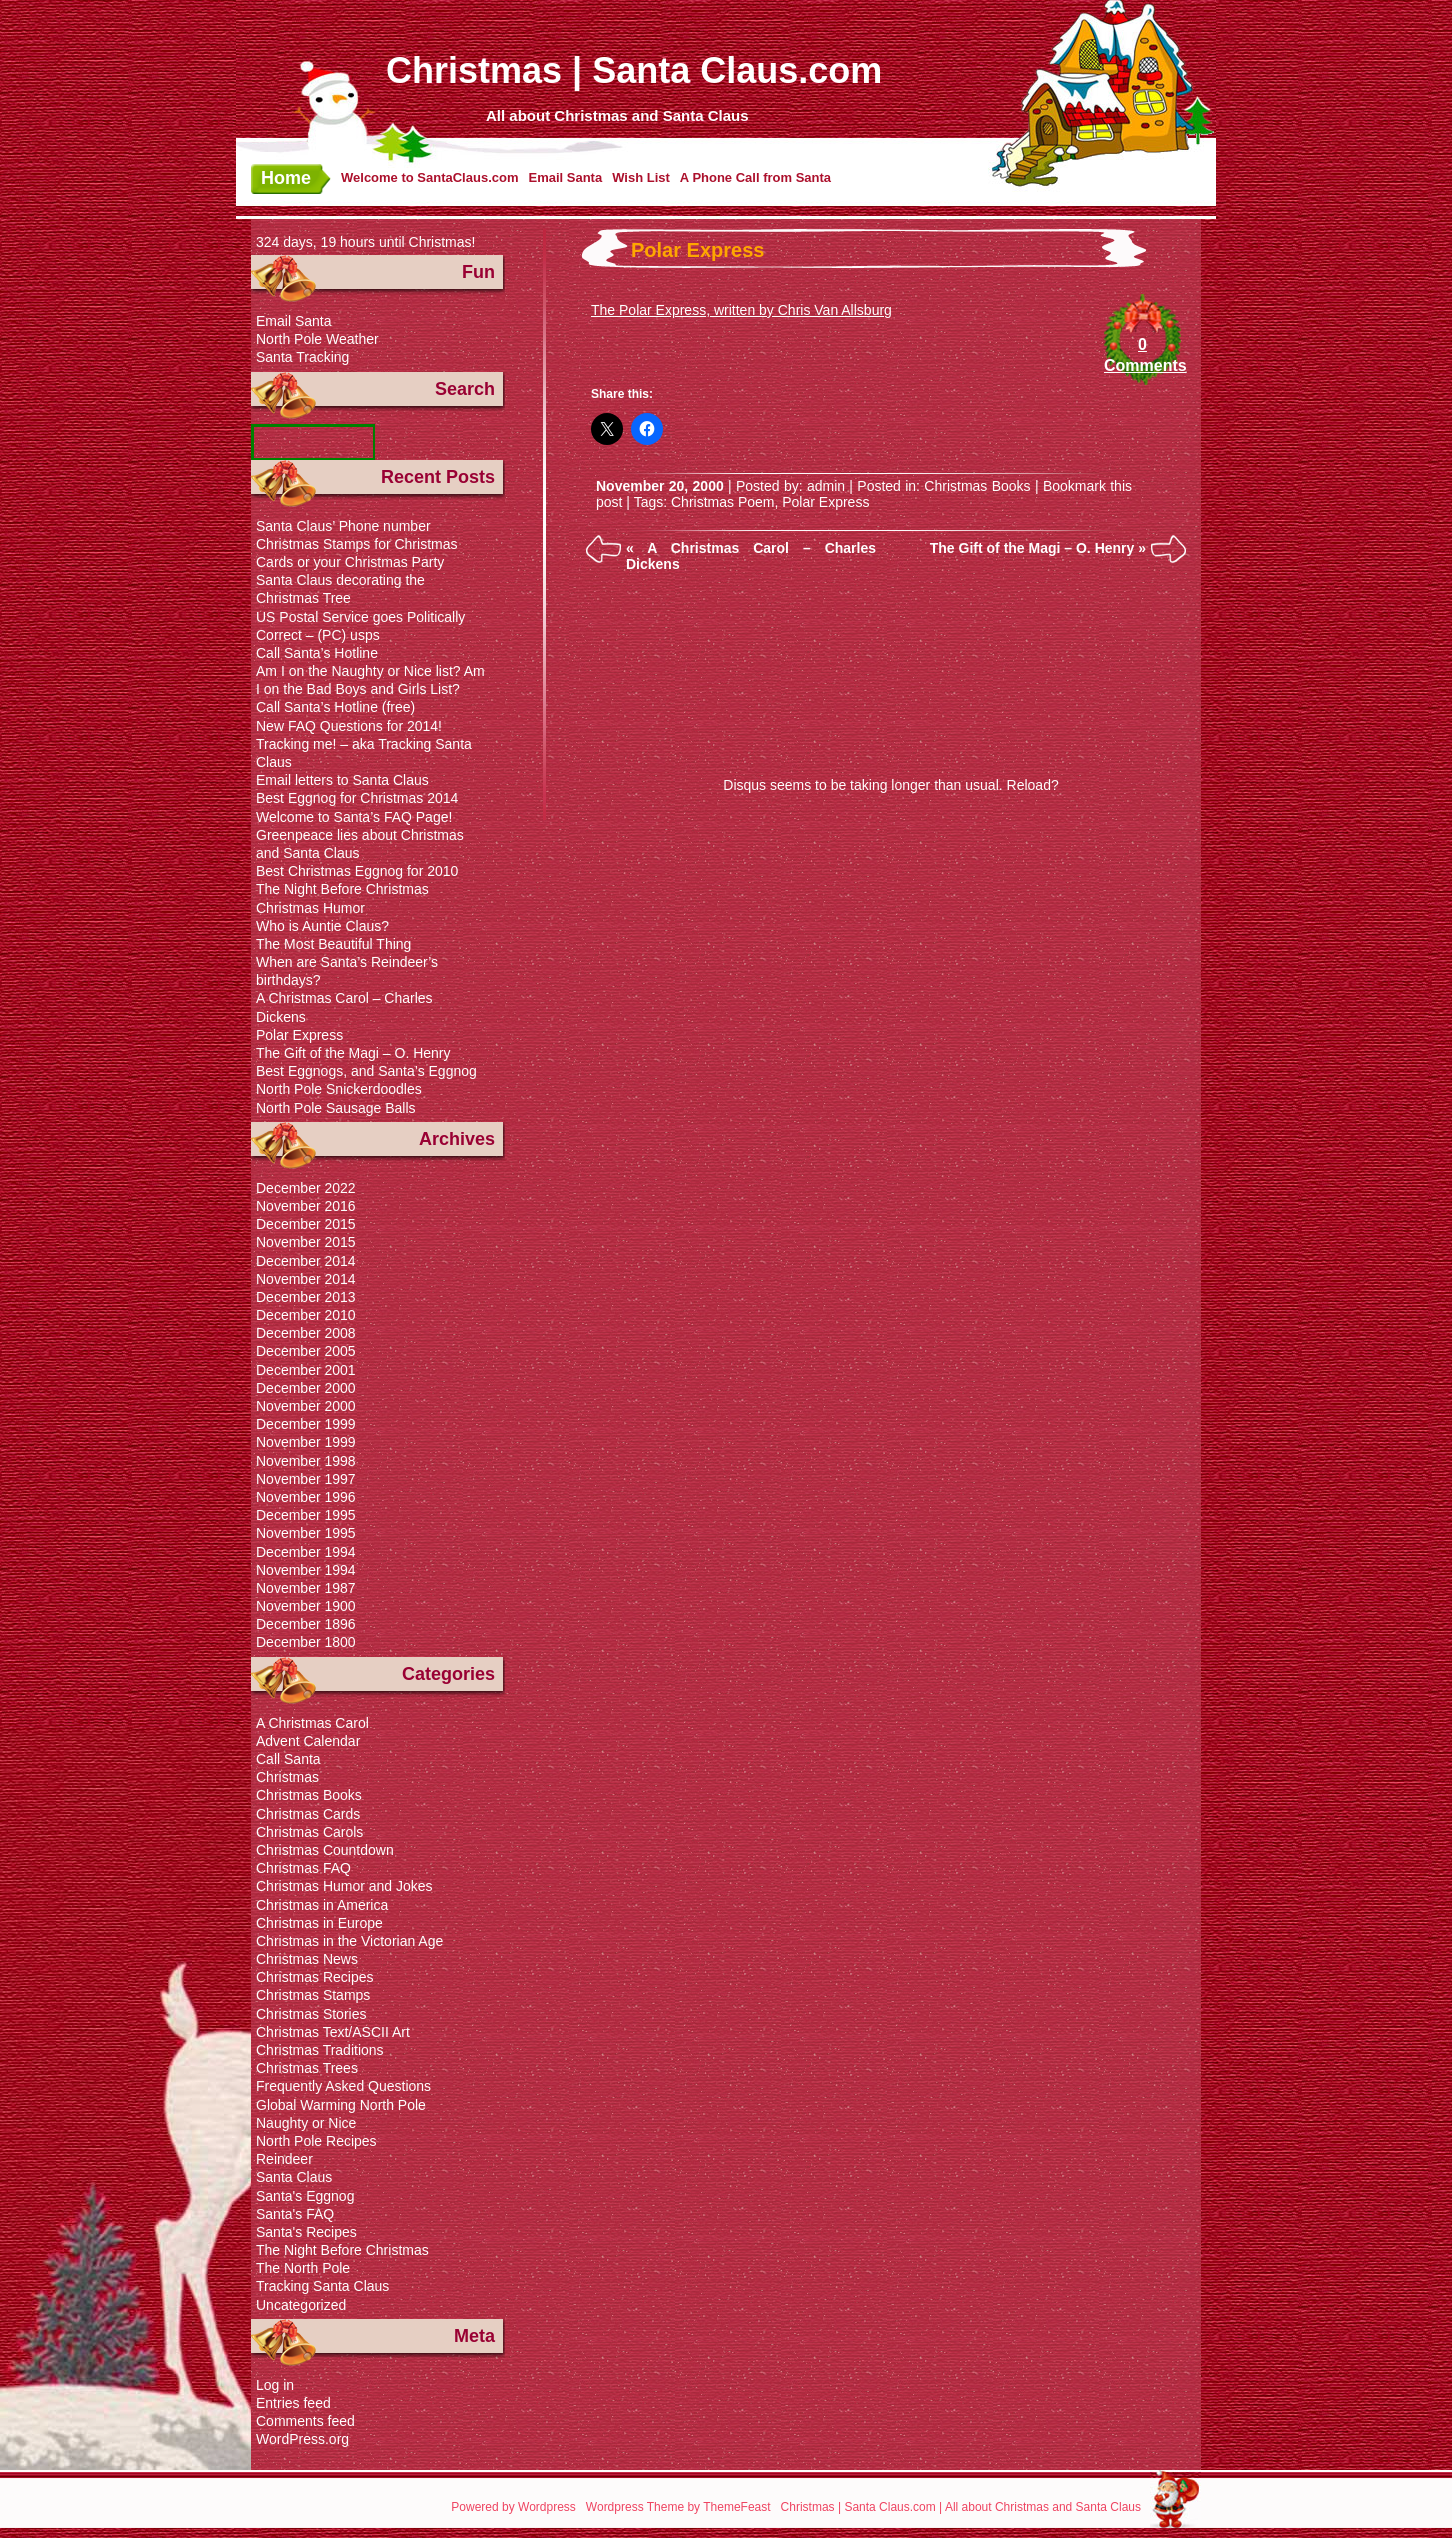 The width and height of the screenshot is (1452, 2538). I want to click on Christmas Poem, so click(722, 502).